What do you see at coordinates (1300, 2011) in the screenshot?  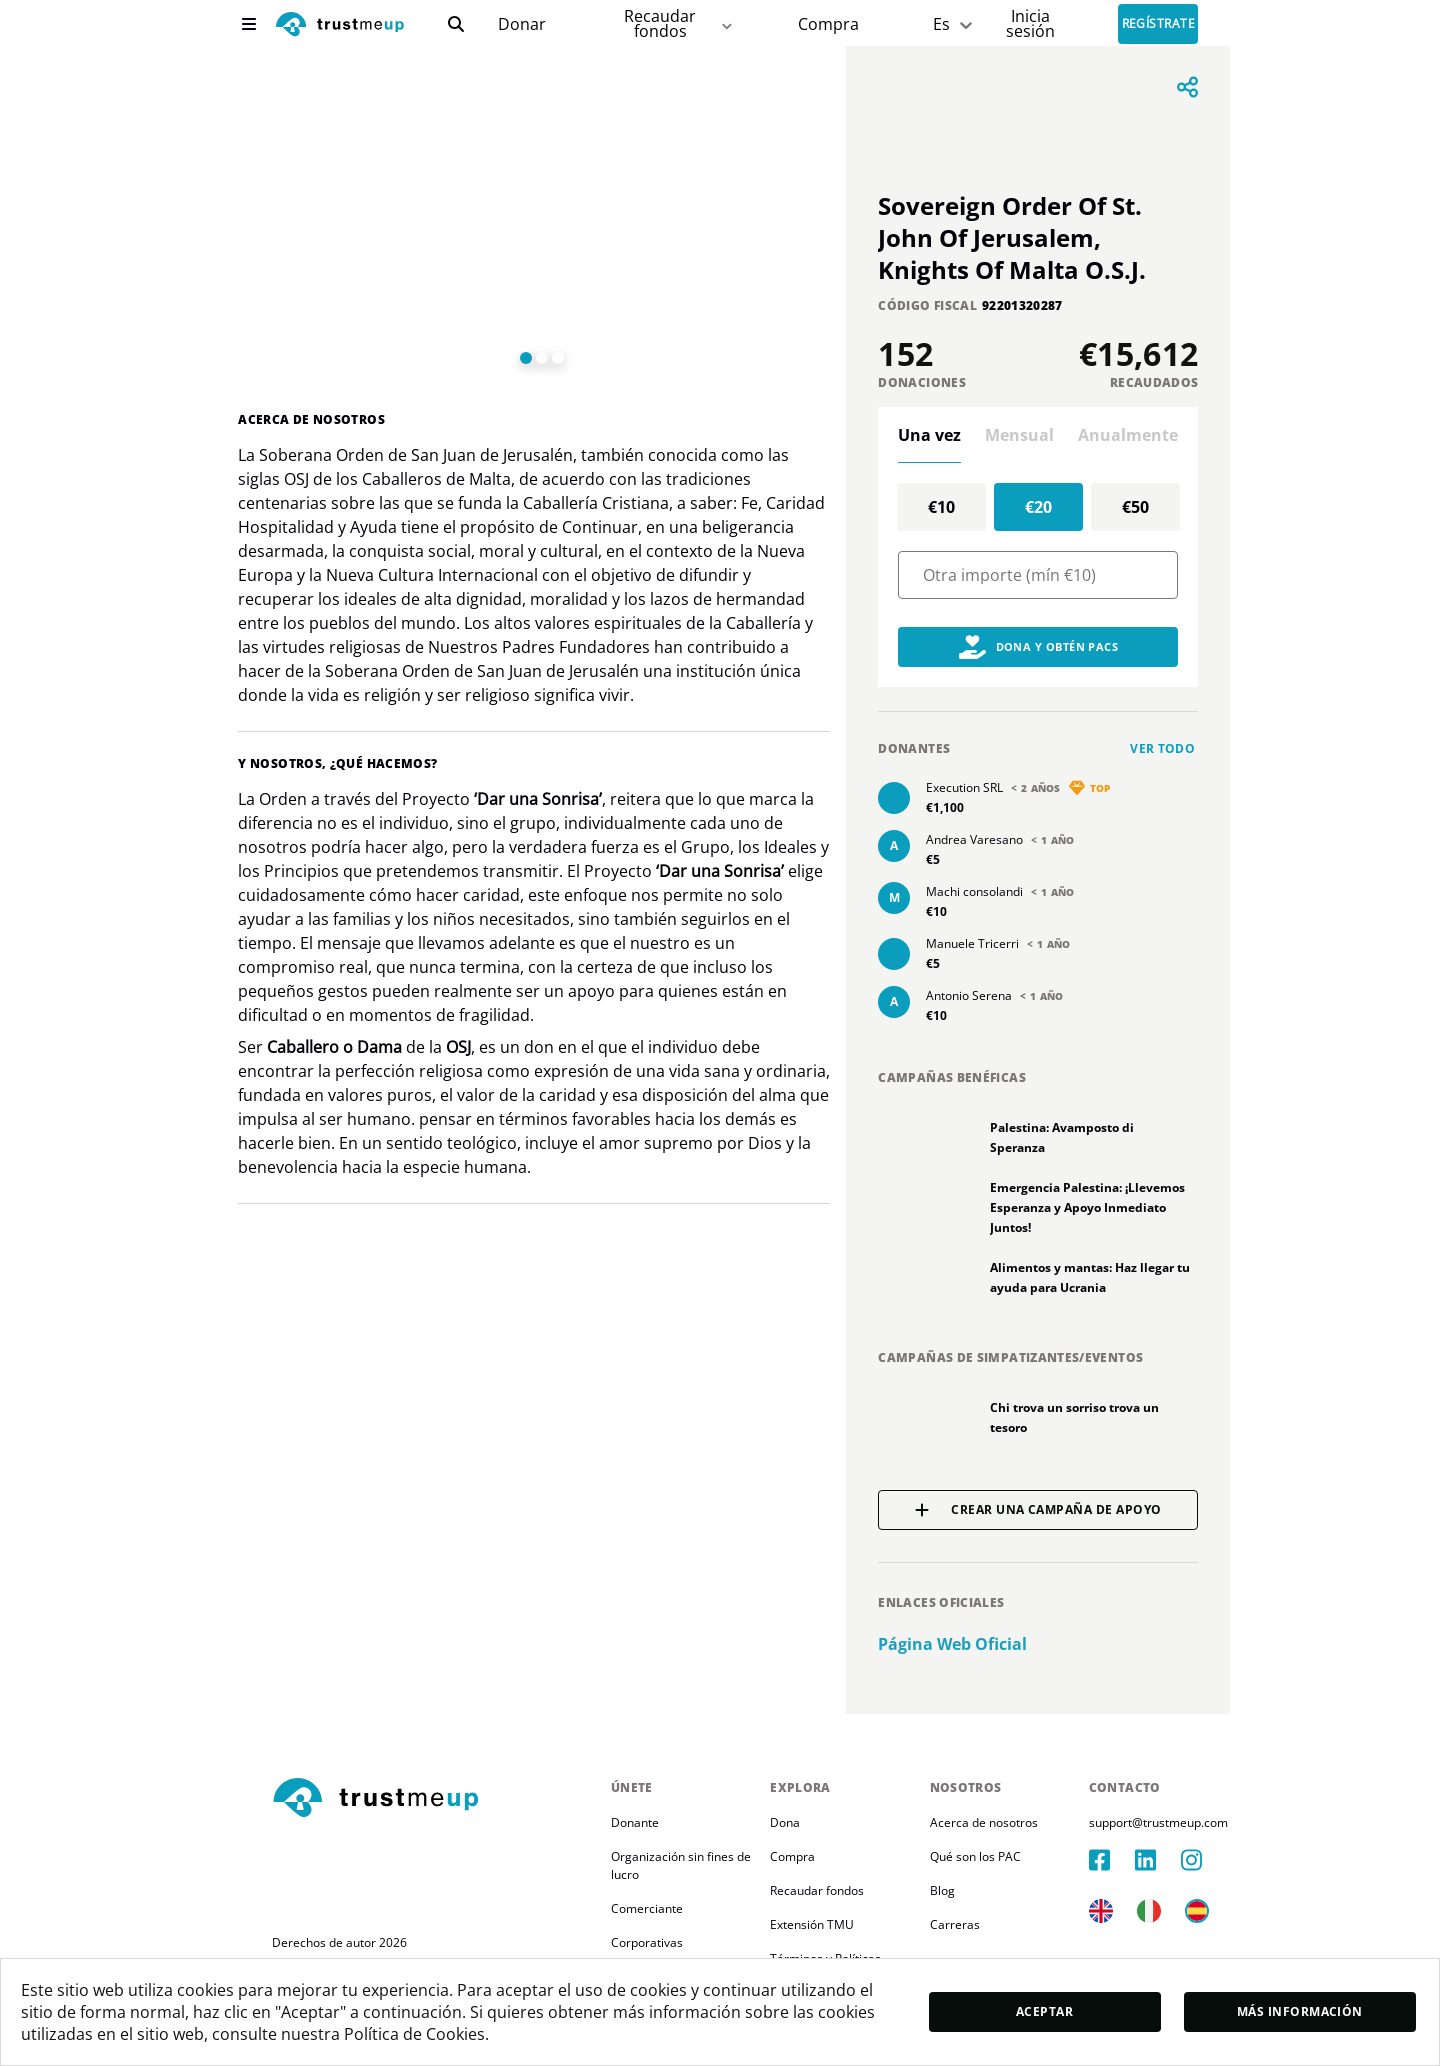 I see `Más información [moreInfo]` at bounding box center [1300, 2011].